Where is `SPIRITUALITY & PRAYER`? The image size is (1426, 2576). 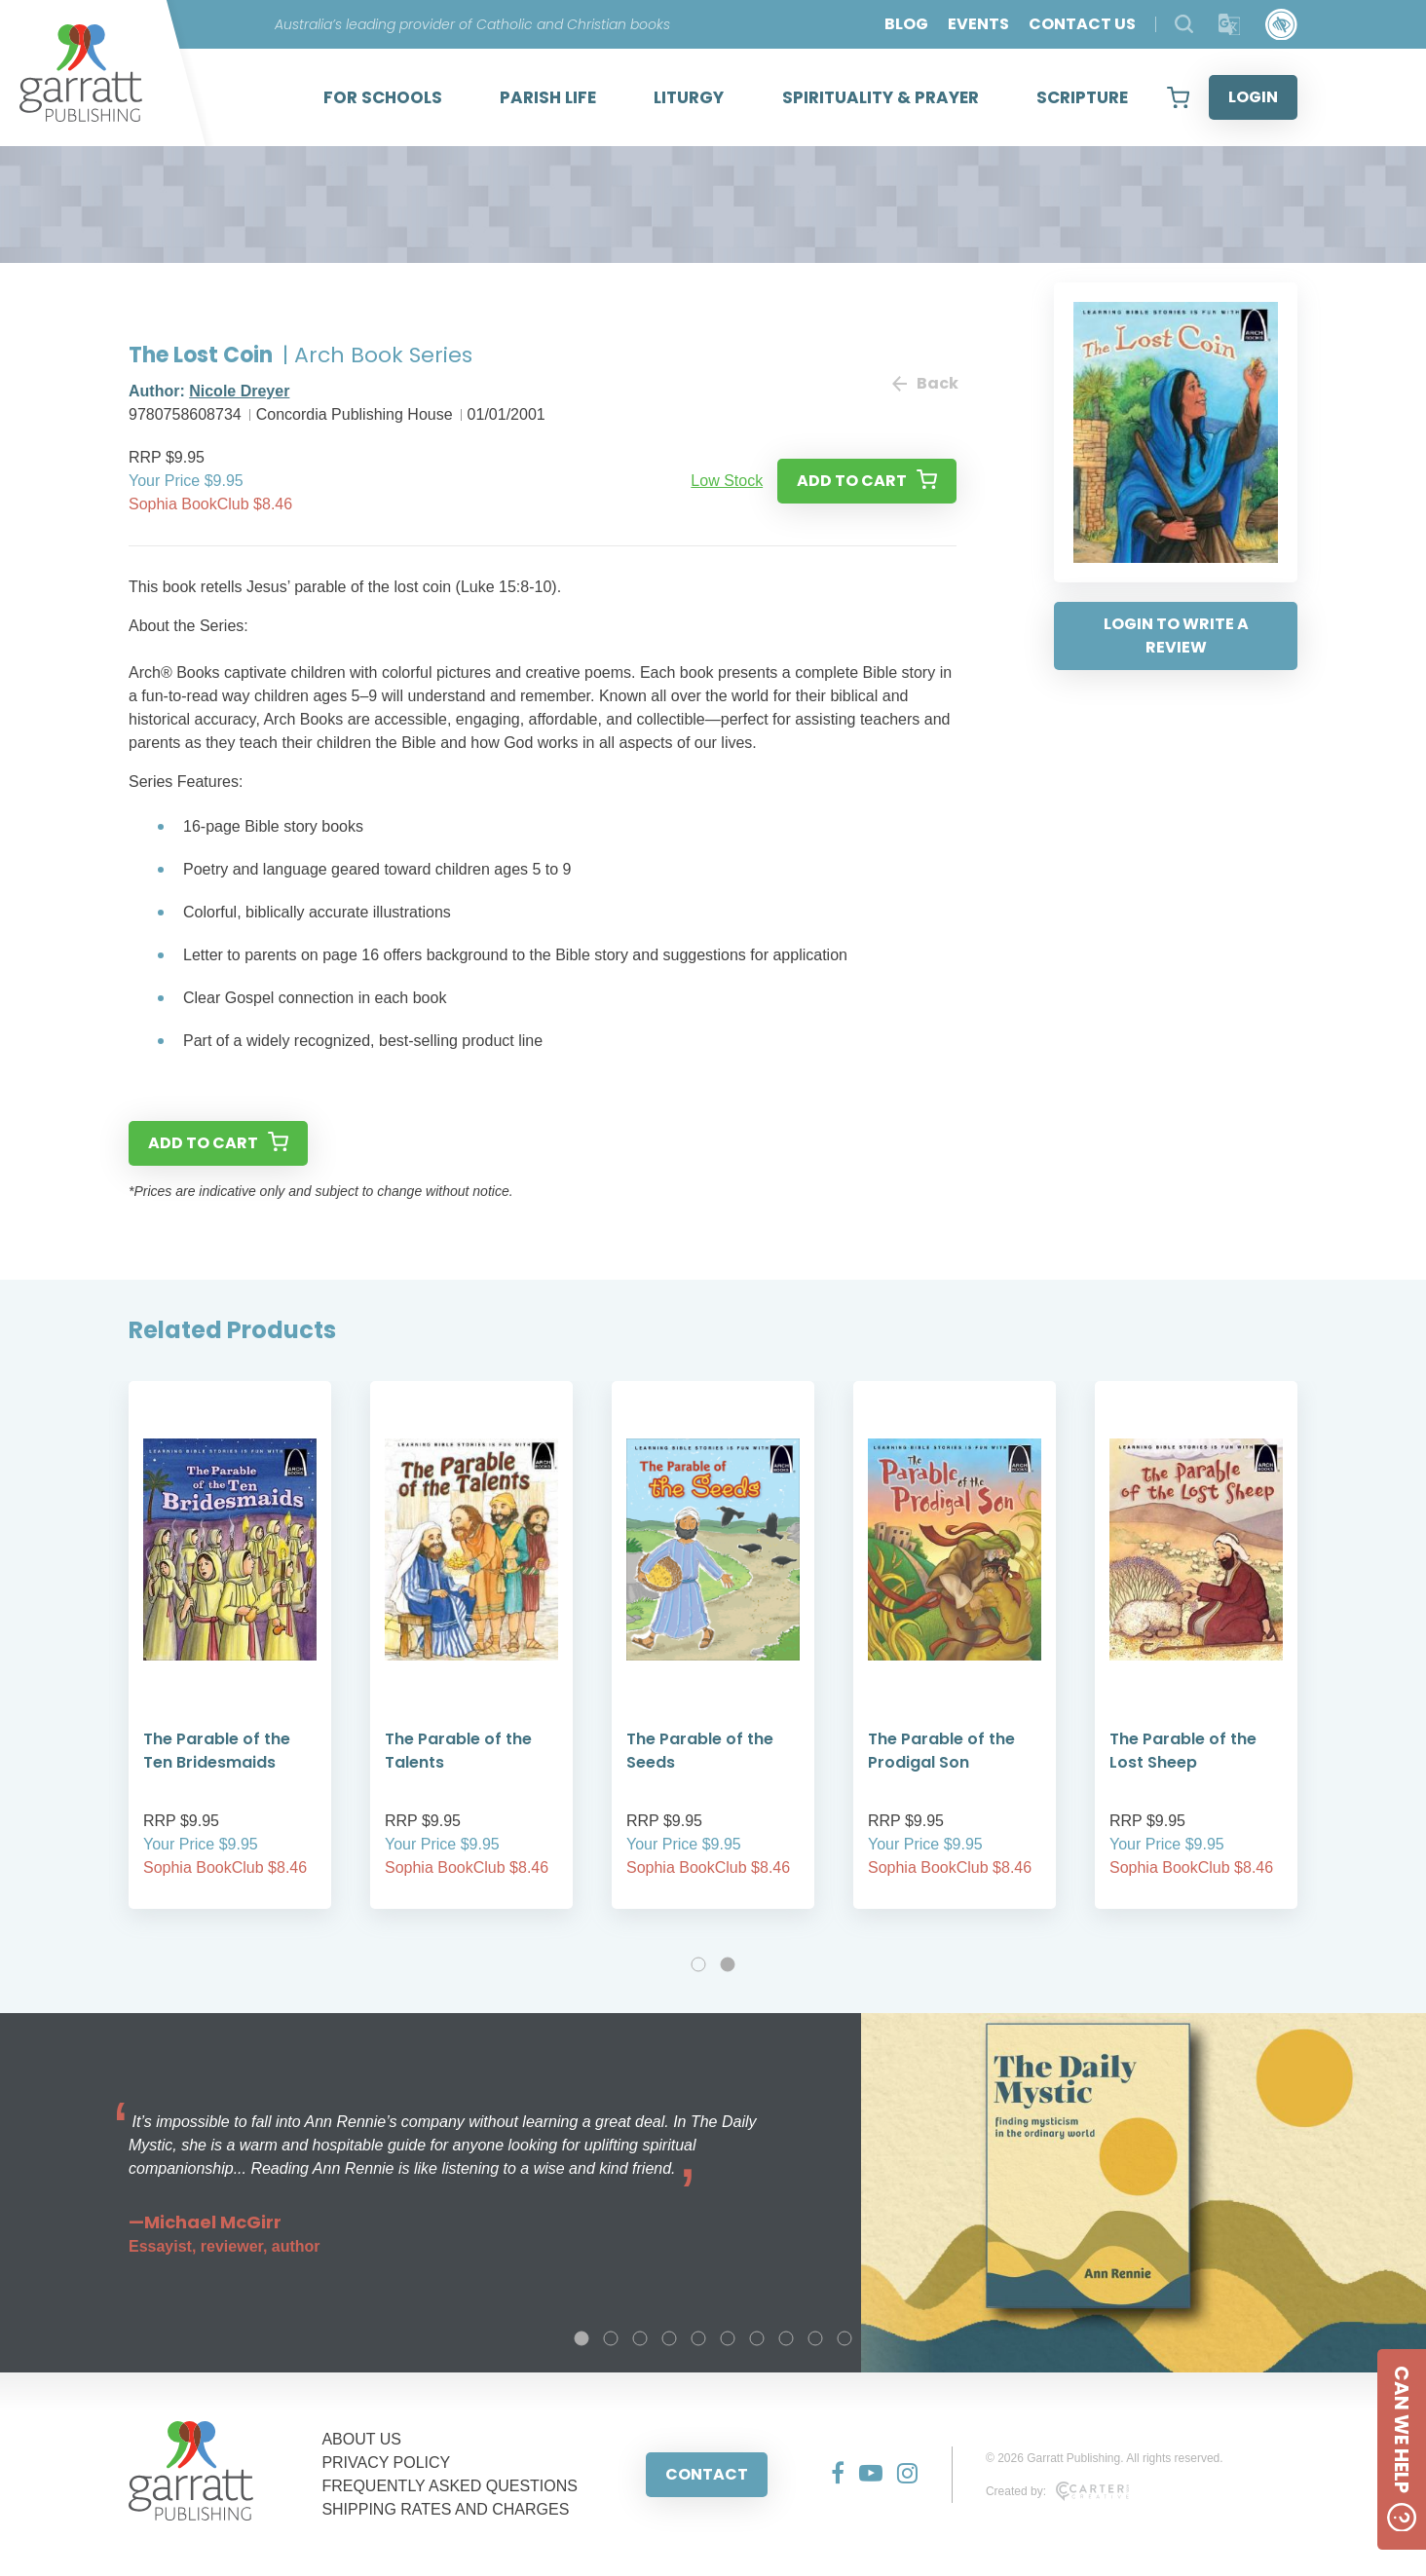 SPIRITUALITY & PRAYER is located at coordinates (880, 97).